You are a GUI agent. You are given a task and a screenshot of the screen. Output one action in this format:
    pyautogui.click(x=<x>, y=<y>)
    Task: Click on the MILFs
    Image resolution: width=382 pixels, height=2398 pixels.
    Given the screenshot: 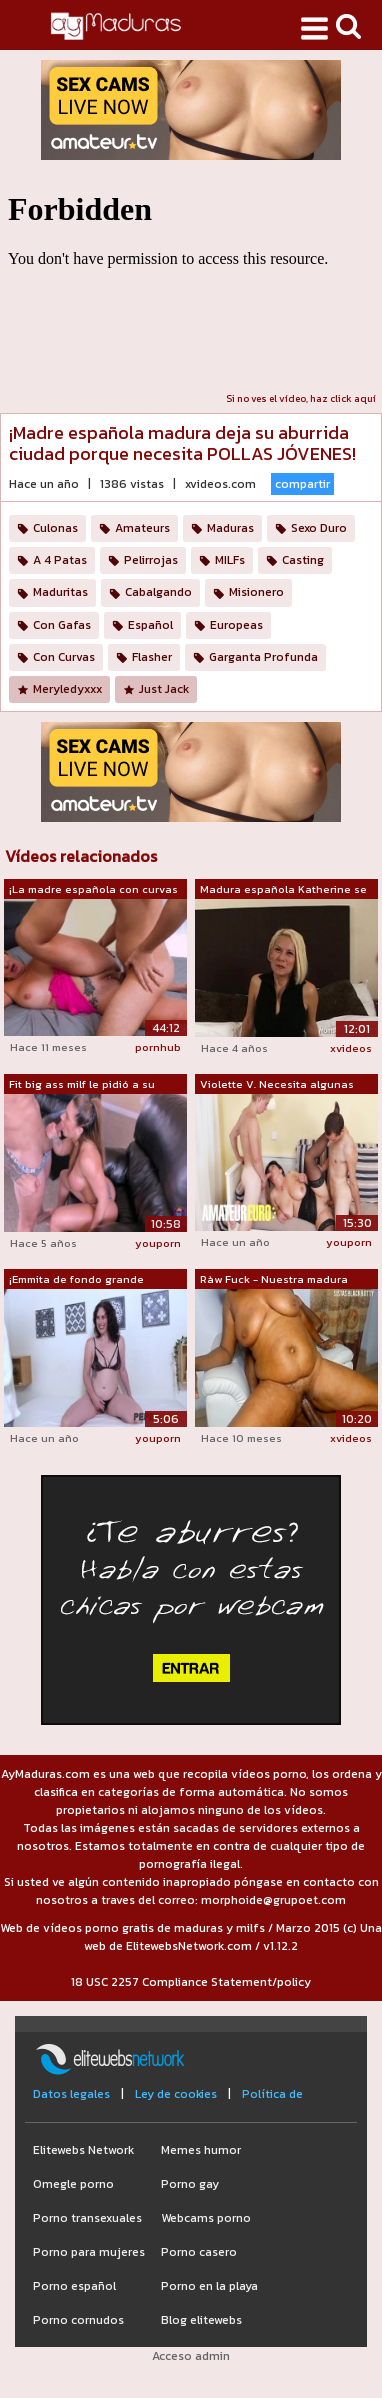 What is the action you would take?
    pyautogui.click(x=230, y=560)
    